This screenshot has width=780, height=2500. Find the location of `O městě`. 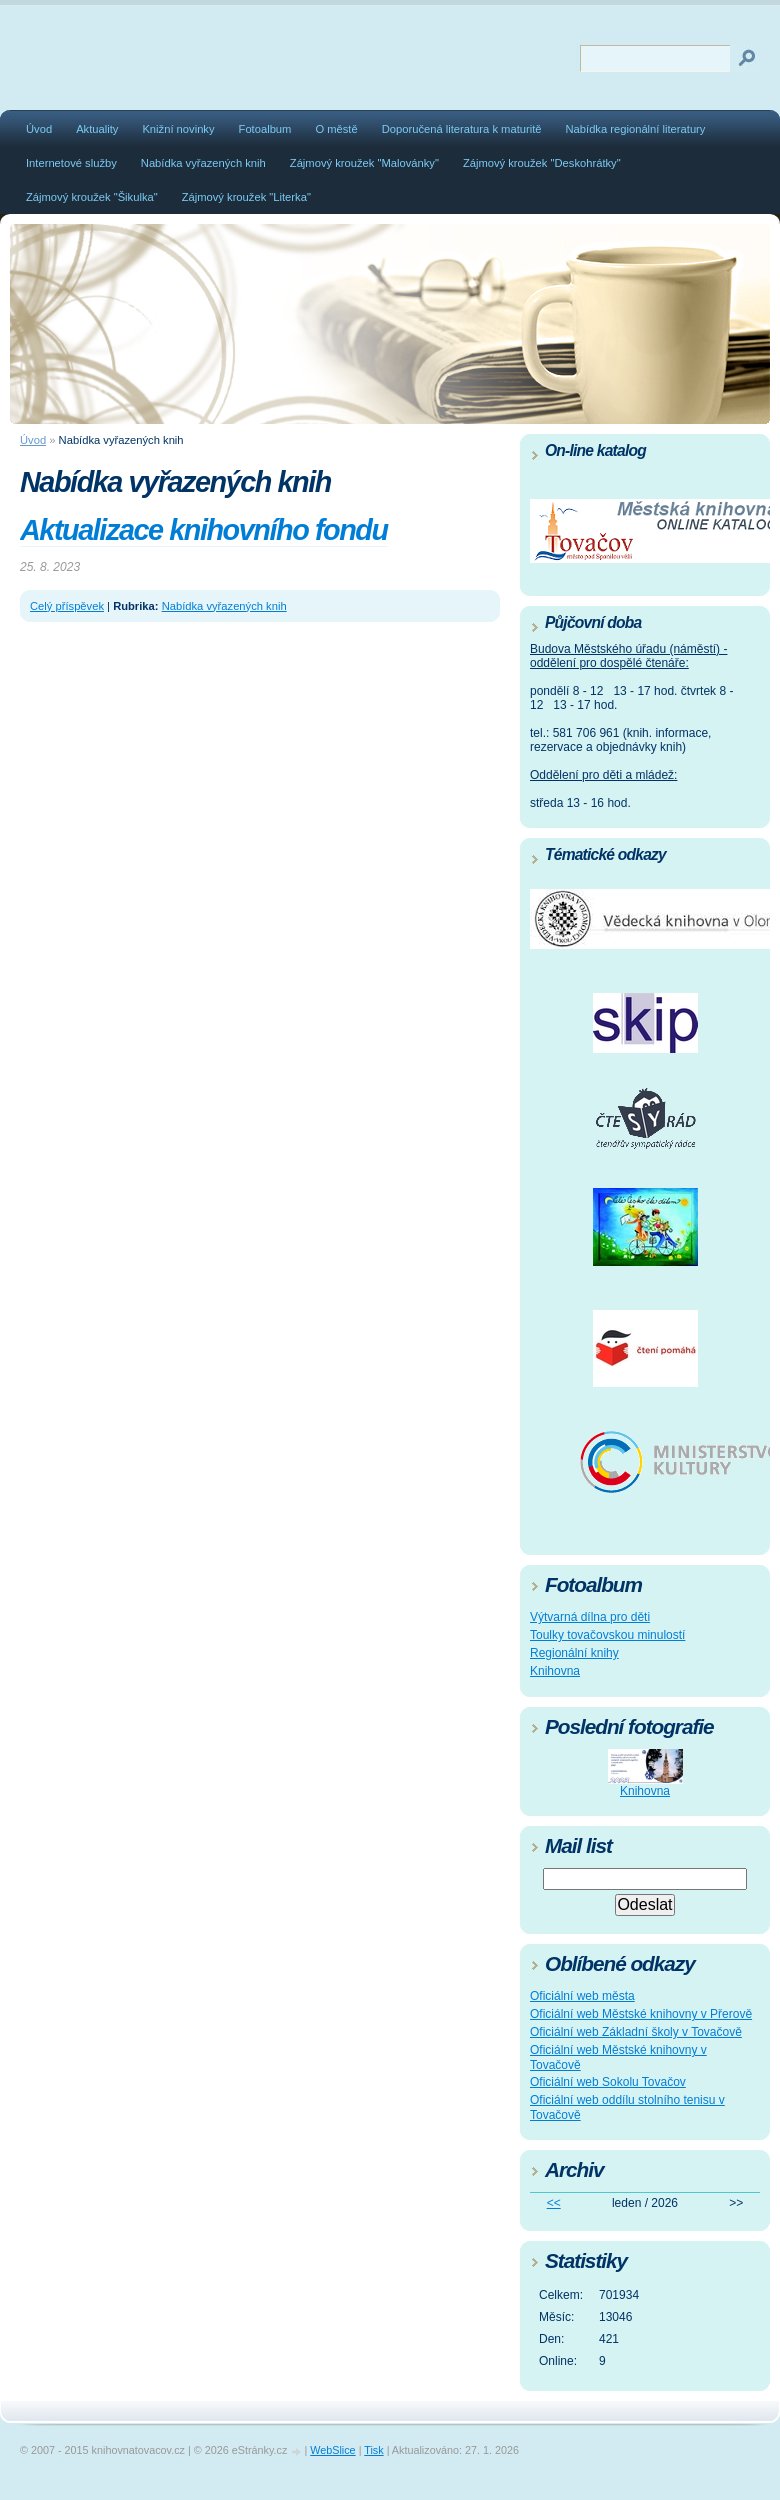

O městě is located at coordinates (336, 129).